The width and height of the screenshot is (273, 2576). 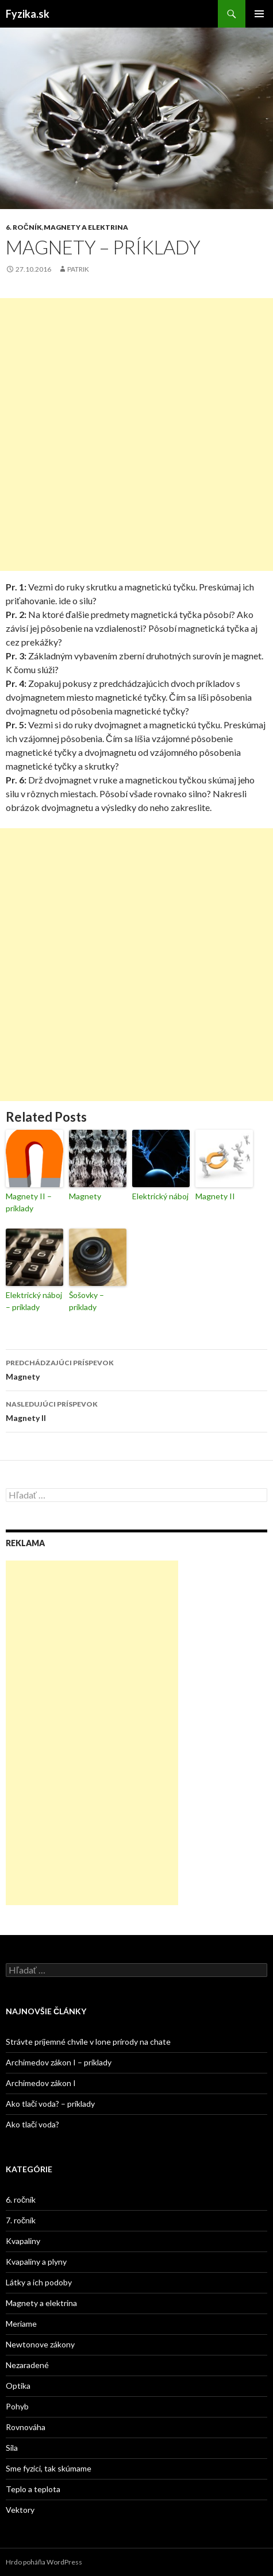 What do you see at coordinates (41, 2083) in the screenshot?
I see `Archimedov zákon I` at bounding box center [41, 2083].